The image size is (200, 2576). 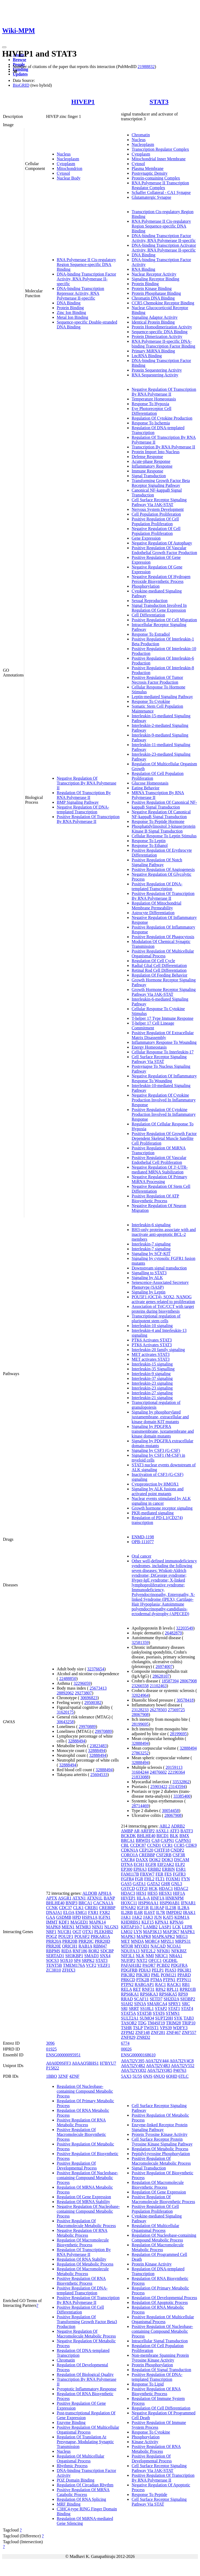 I want to click on JAK2, so click(x=137, y=1917).